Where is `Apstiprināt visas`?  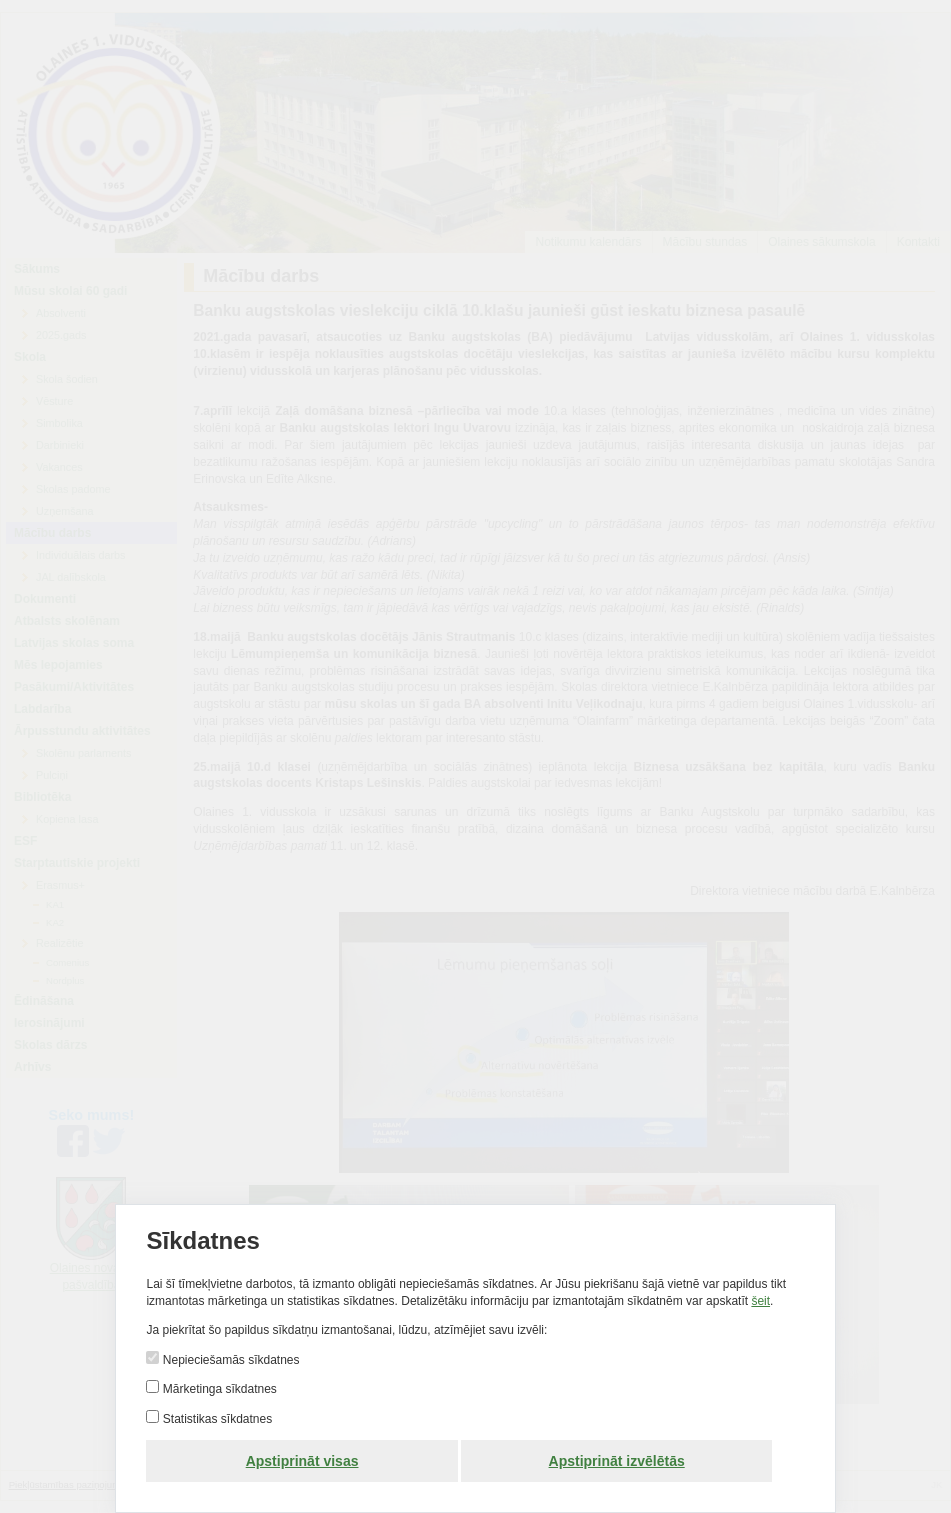 Apstiprināt visas is located at coordinates (302, 1461).